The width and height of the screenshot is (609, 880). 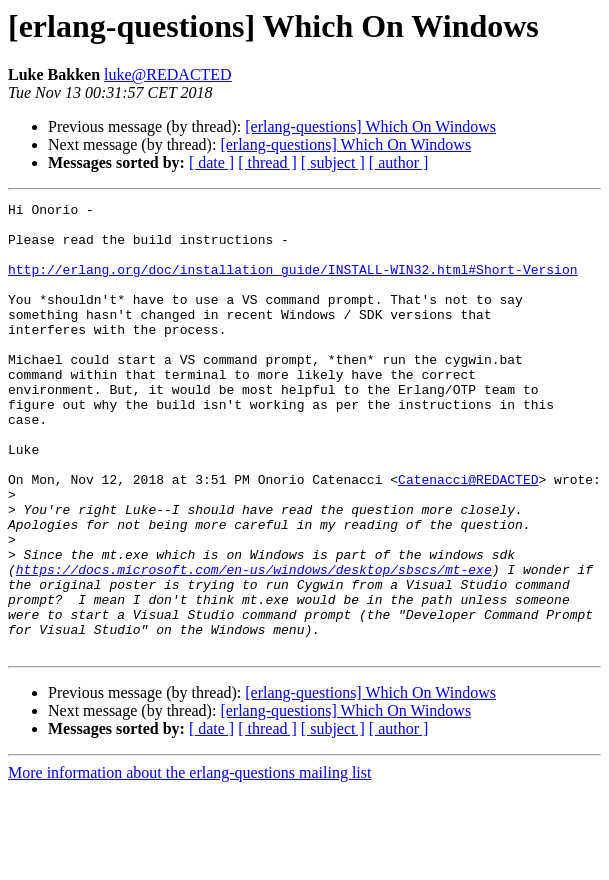 I want to click on [erlang-questions] Which On Windows, so click(x=370, y=126).